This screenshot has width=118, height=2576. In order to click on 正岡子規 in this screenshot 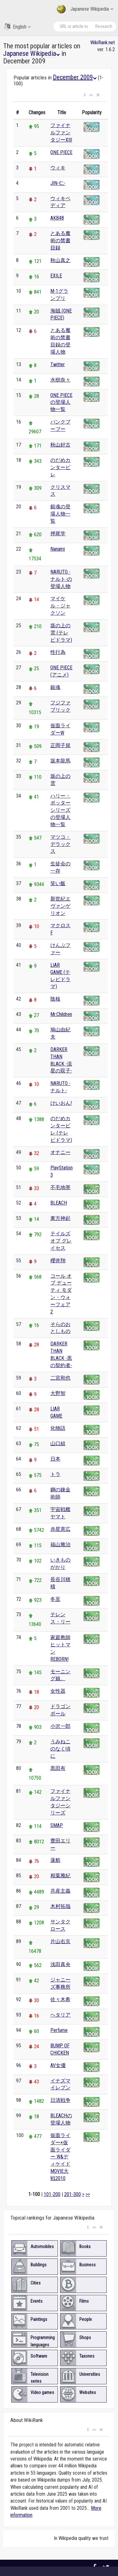, I will do `click(60, 745)`.